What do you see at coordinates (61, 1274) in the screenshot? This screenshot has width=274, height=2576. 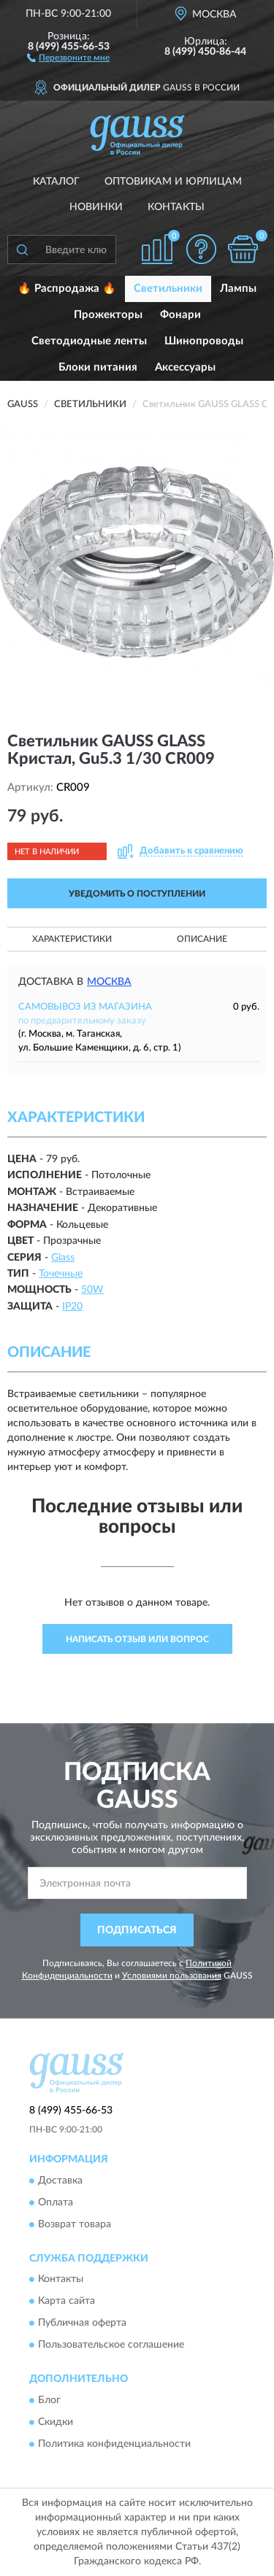 I see `Точечные` at bounding box center [61, 1274].